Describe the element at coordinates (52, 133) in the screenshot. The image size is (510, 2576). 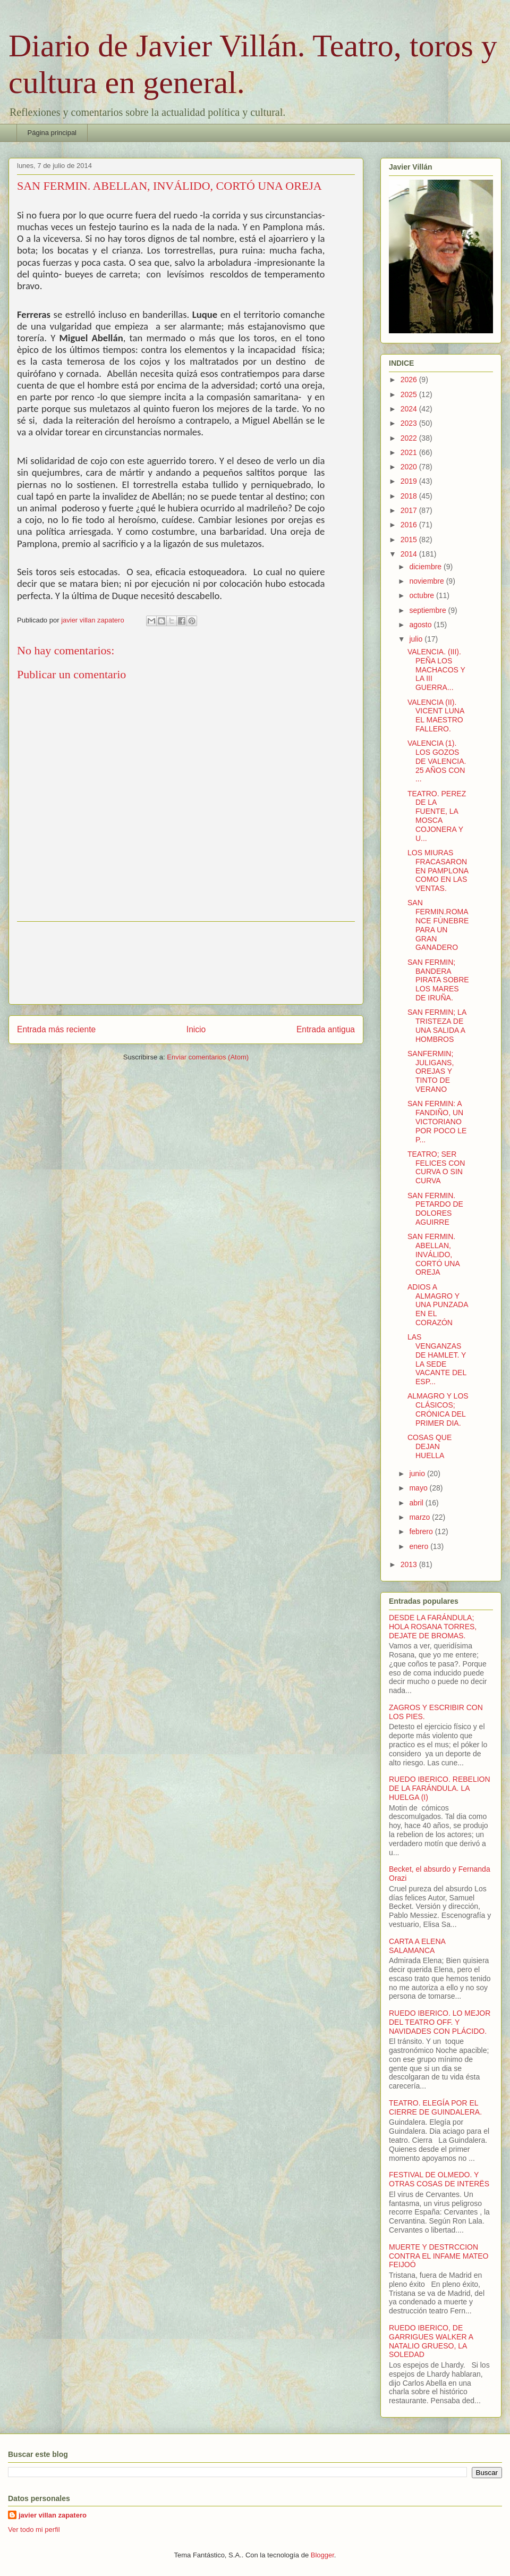
I see `Página principal` at that location.